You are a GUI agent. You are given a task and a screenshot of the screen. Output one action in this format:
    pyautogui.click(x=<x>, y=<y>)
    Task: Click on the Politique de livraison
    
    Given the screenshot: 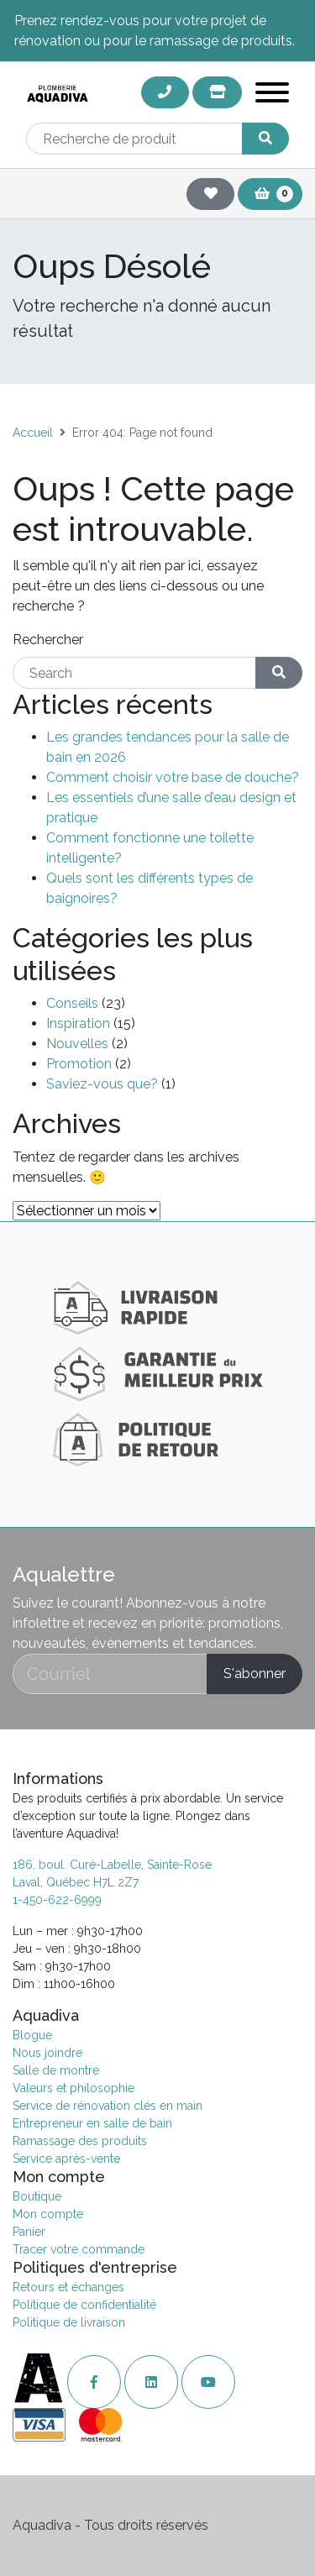 What is the action you would take?
    pyautogui.click(x=69, y=2322)
    